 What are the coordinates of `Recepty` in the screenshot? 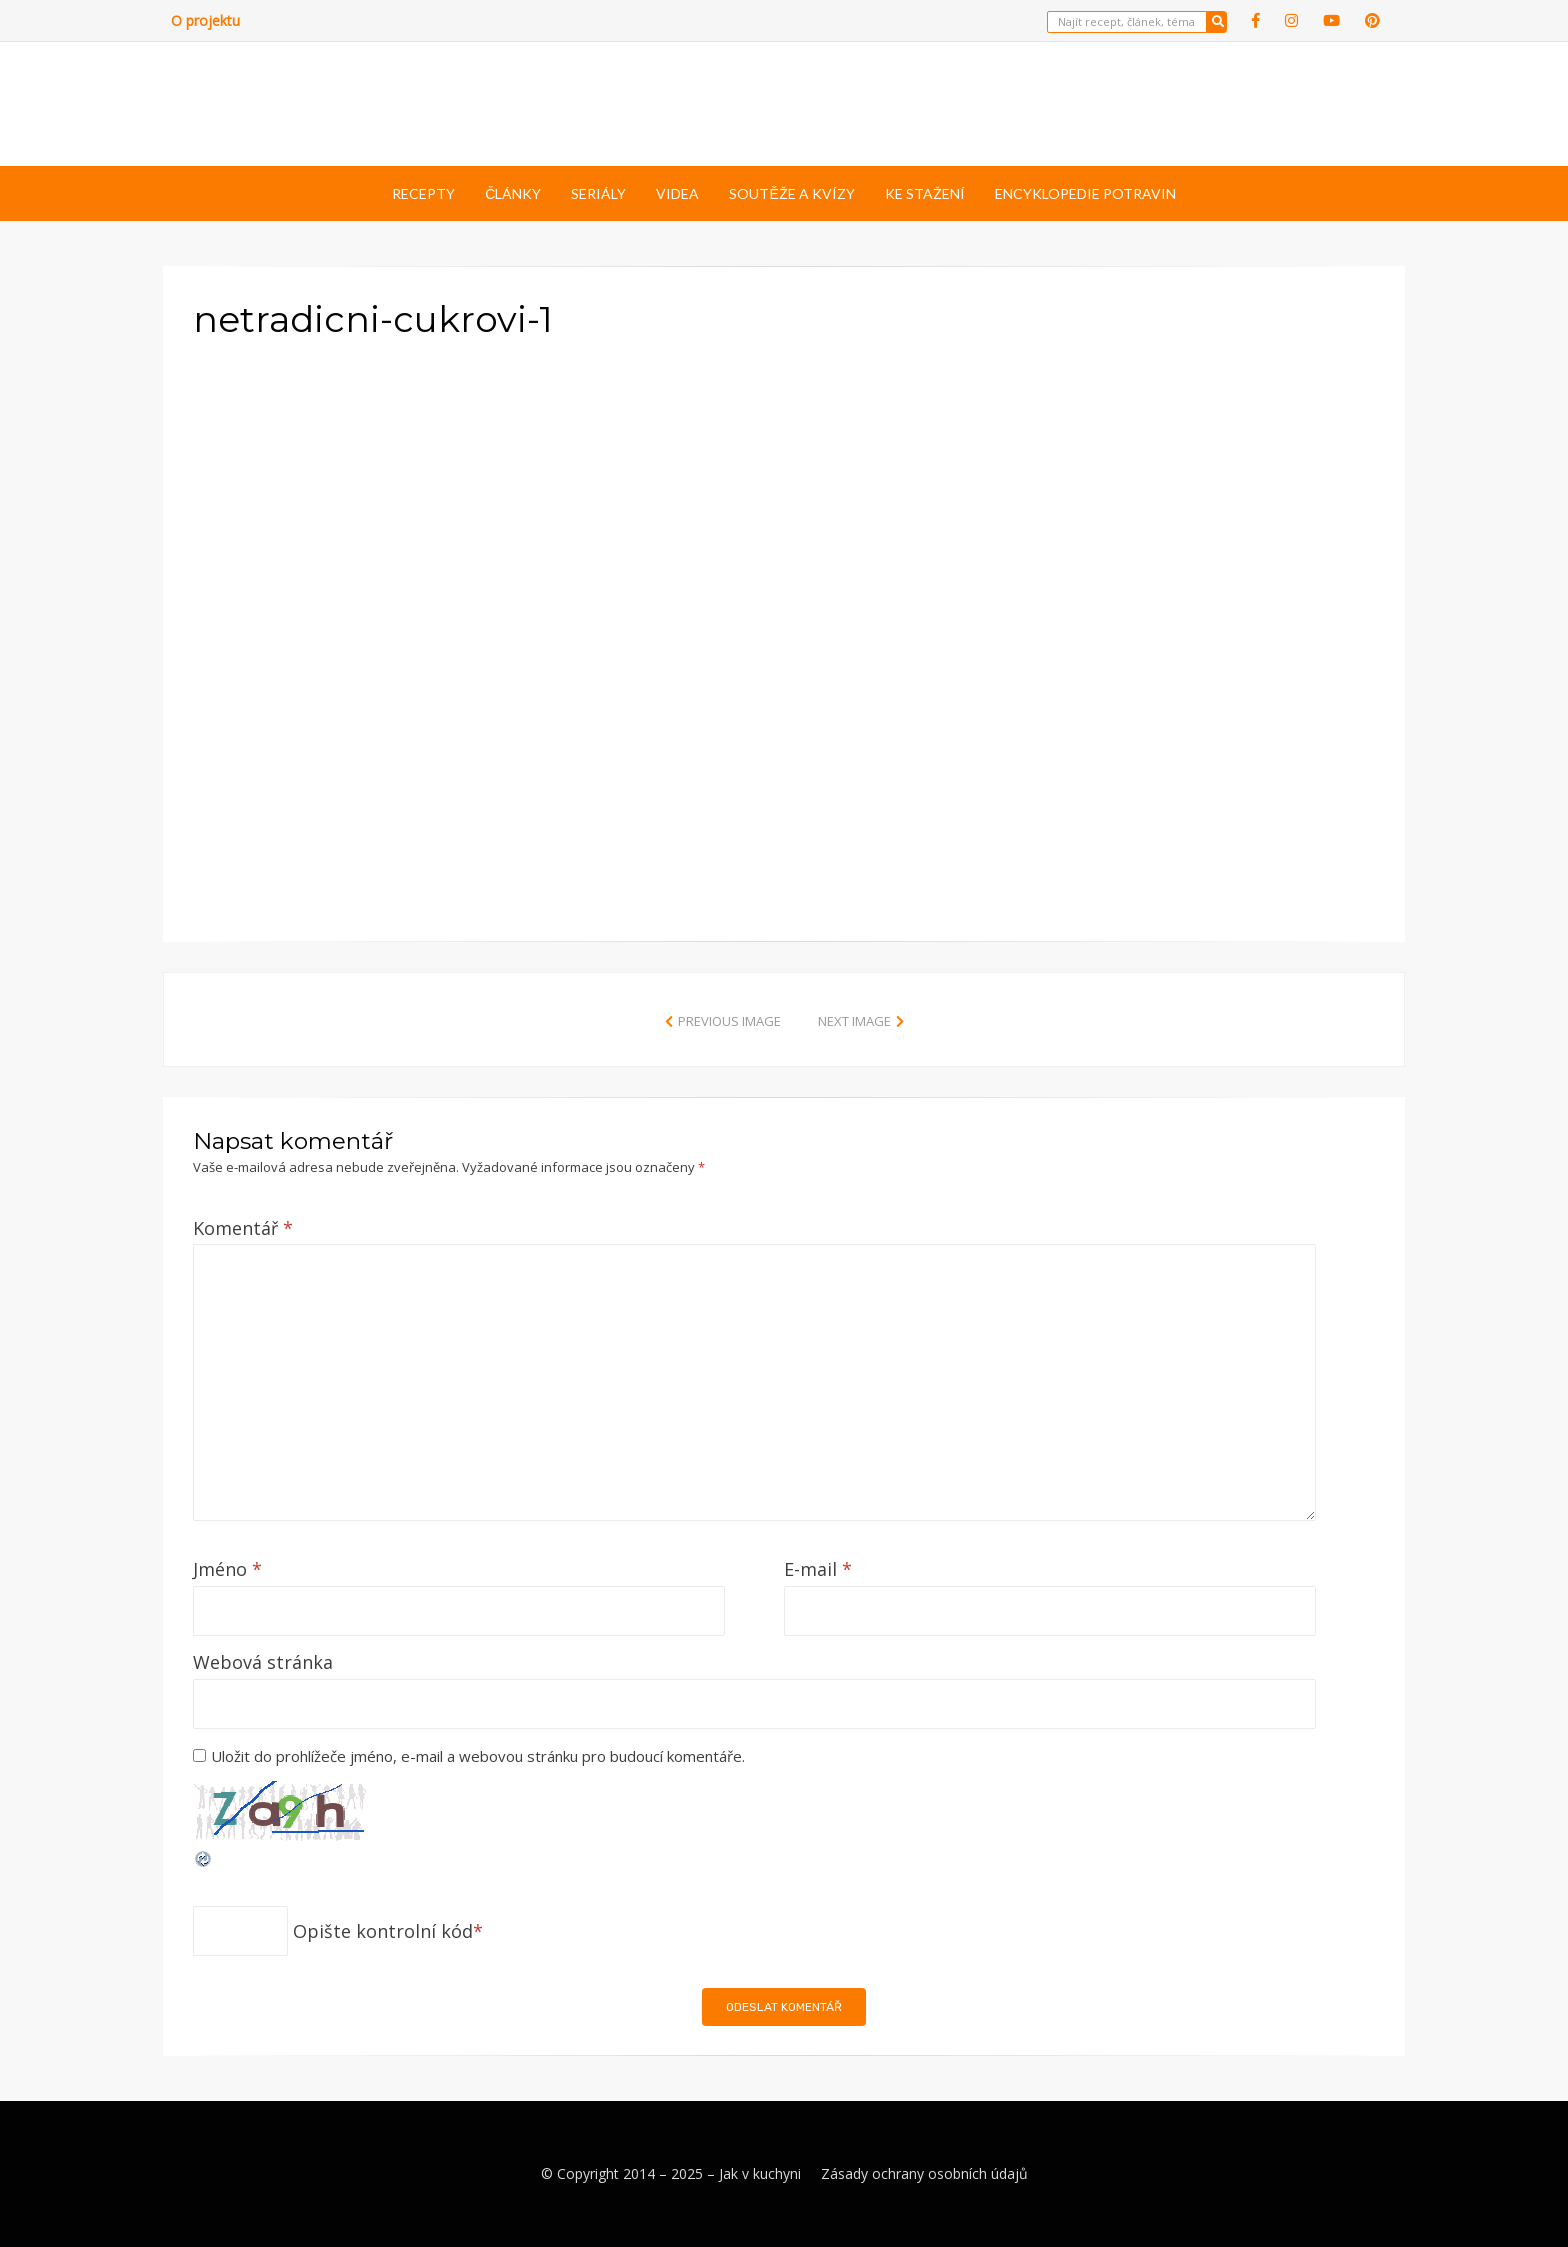 It's located at (423, 193).